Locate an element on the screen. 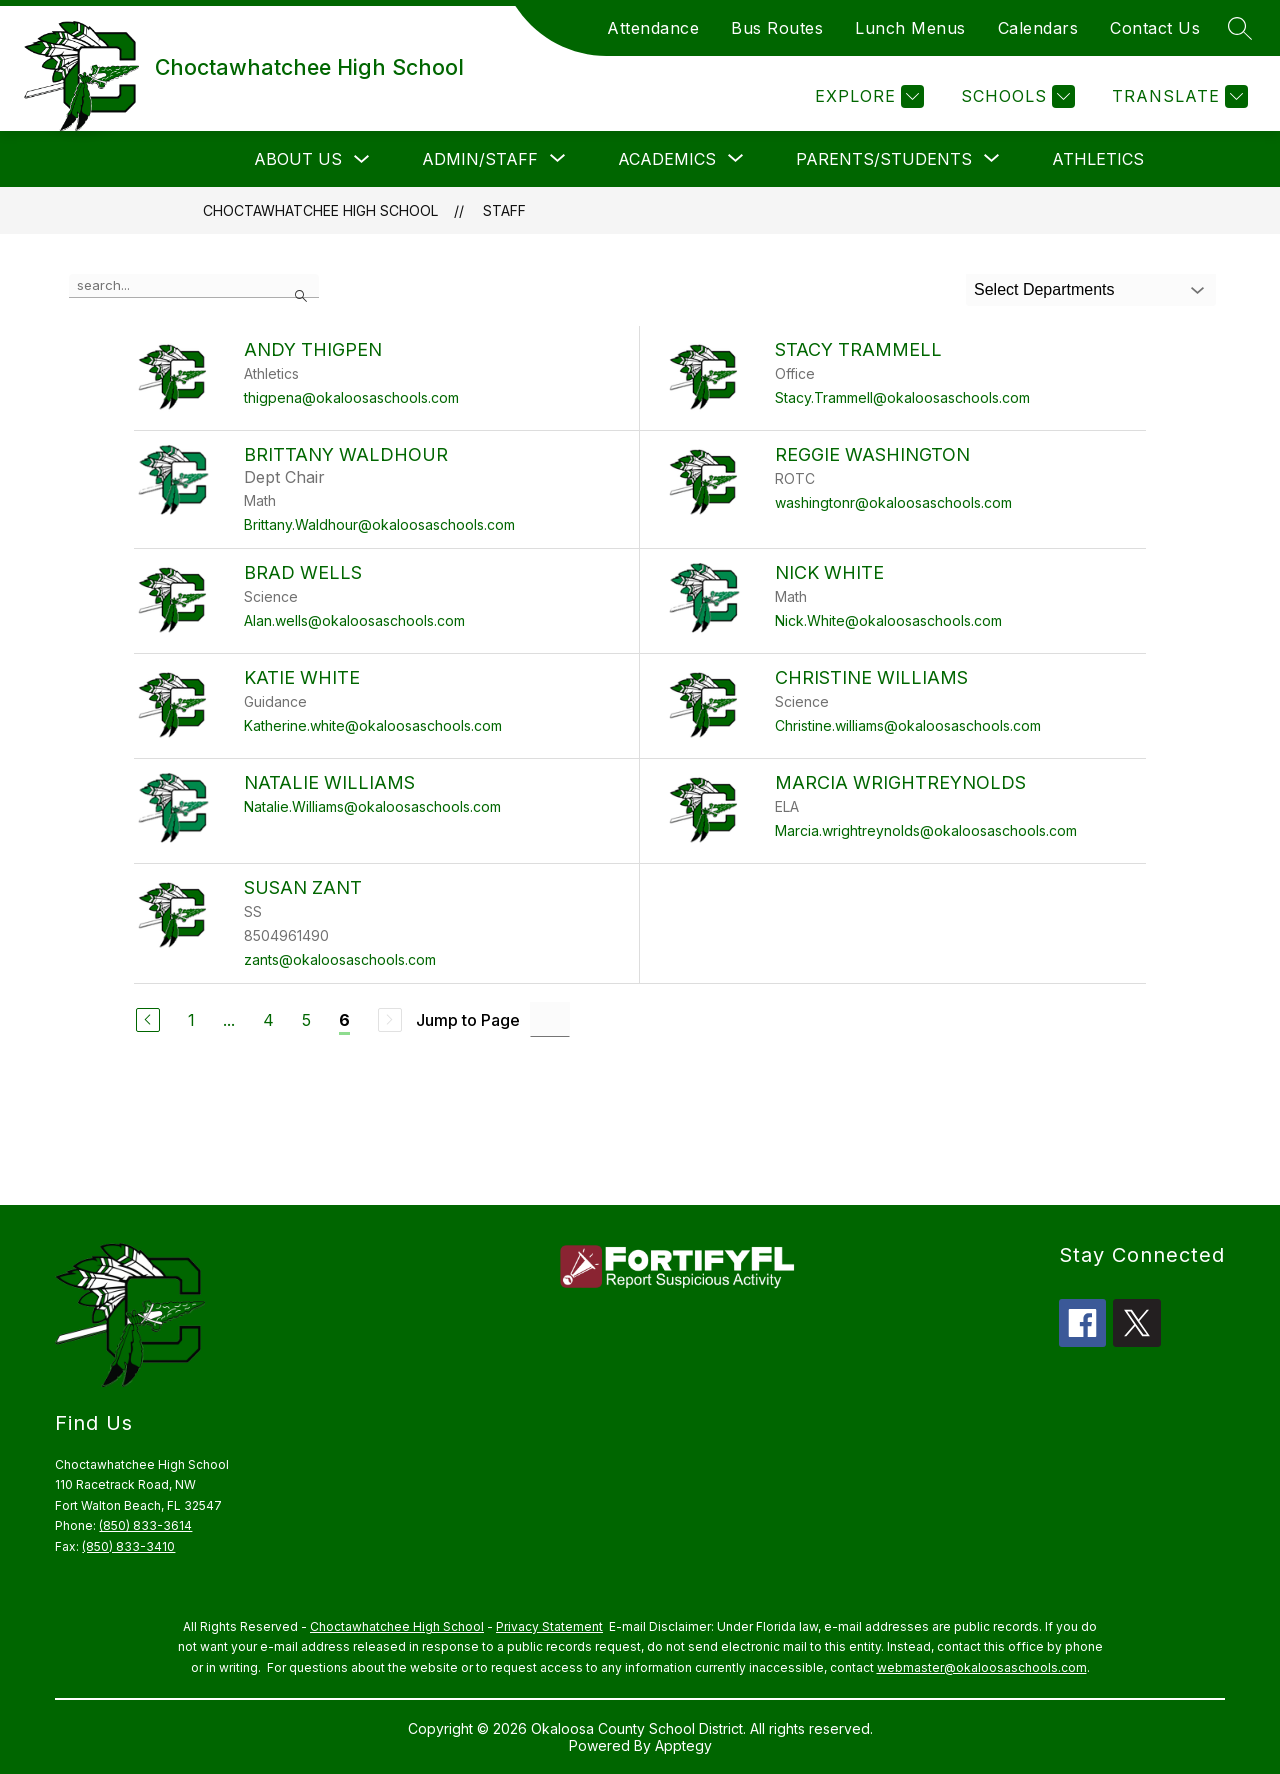  (850) 833-3410 is located at coordinates (128, 1546).